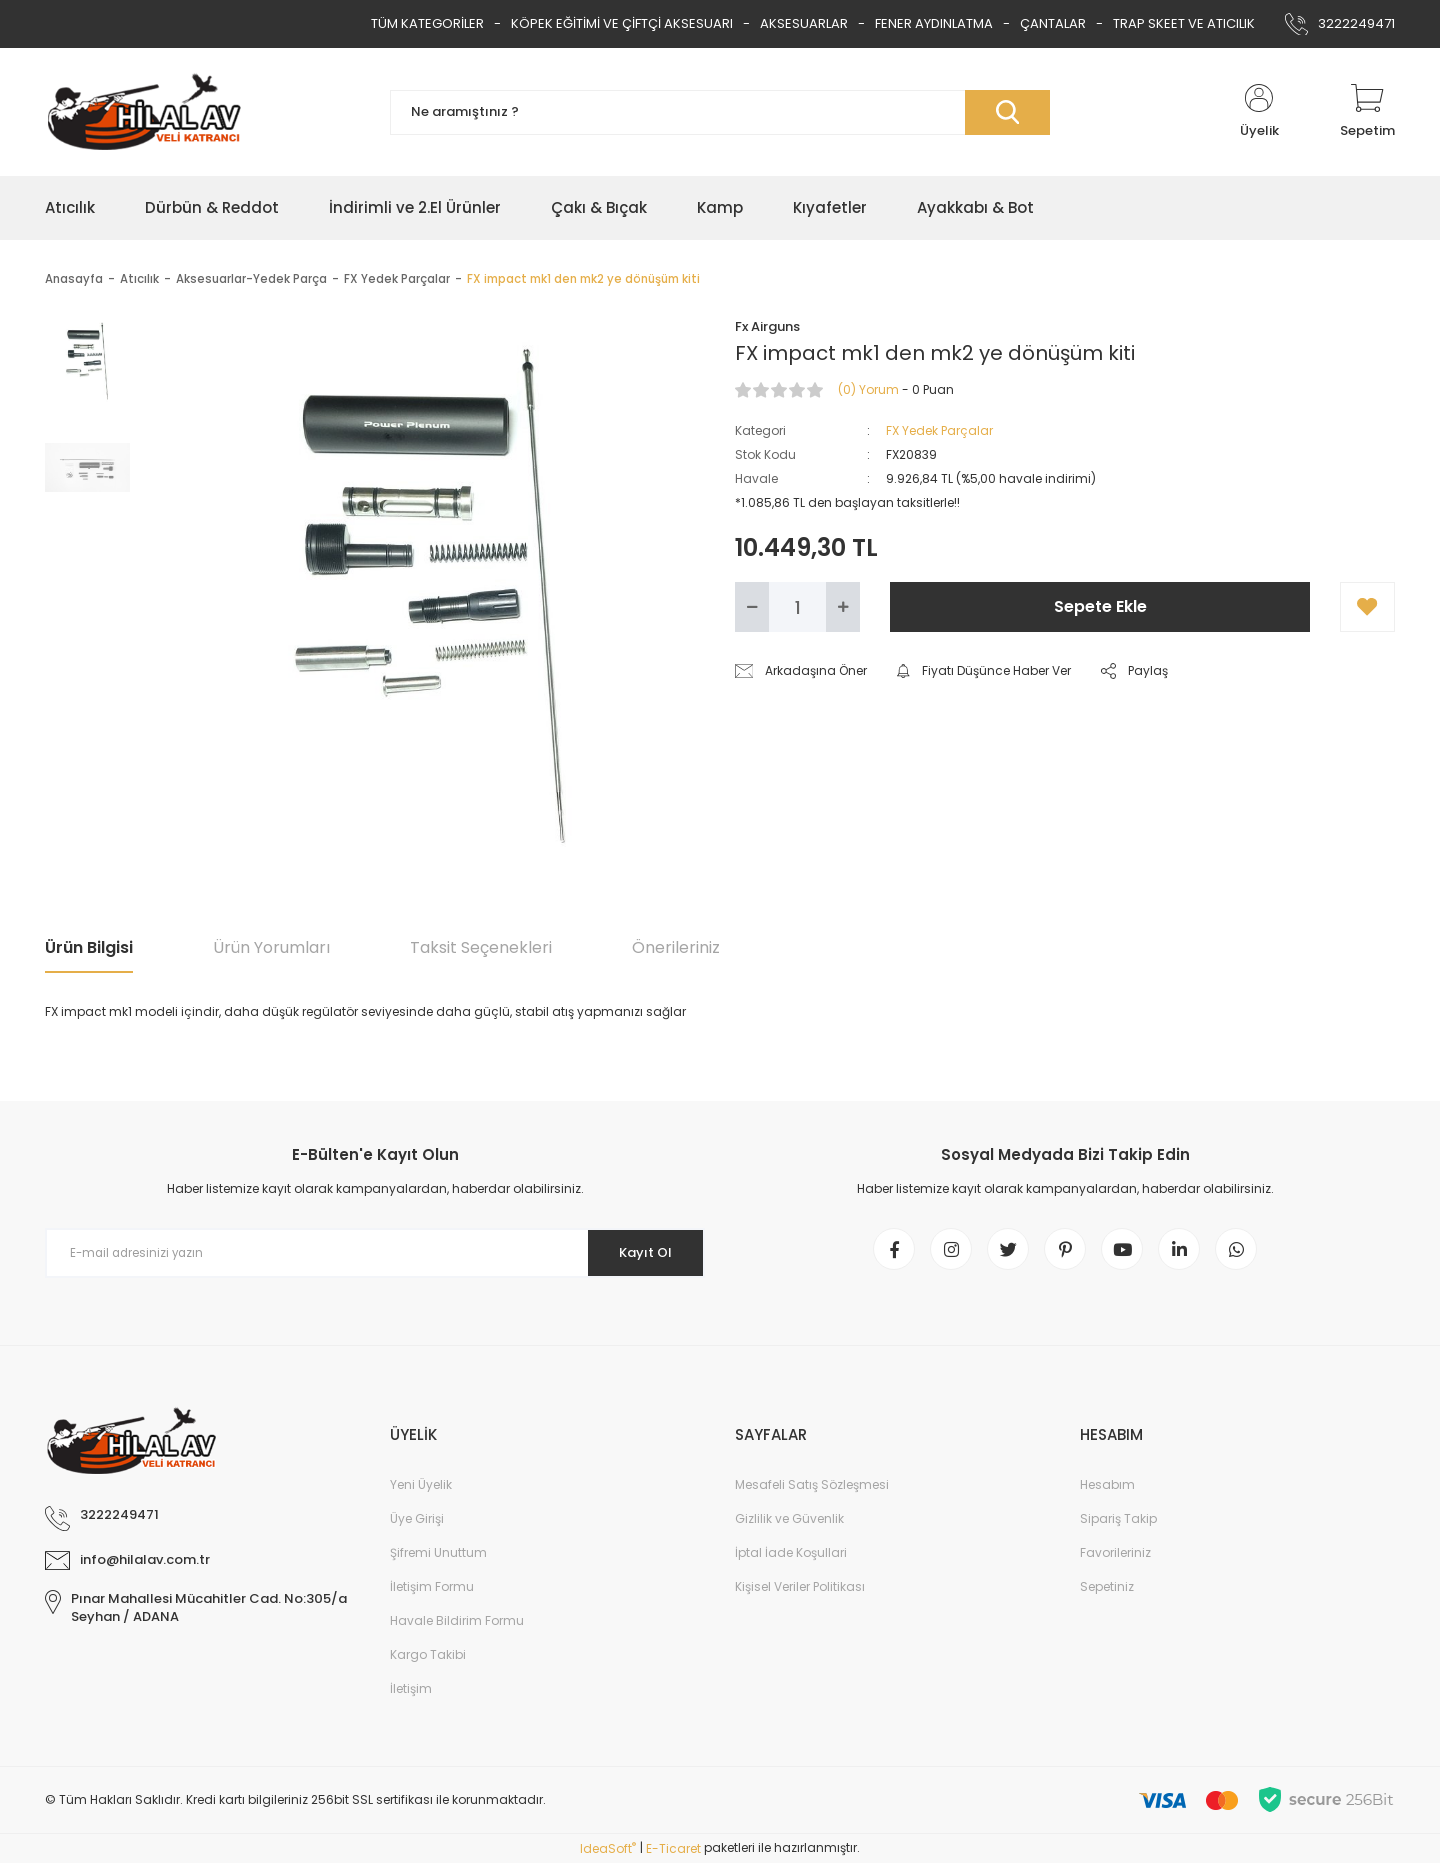 The image size is (1440, 1871). Describe the element at coordinates (791, 1560) in the screenshot. I see `İptal İade Koşullari` at that location.